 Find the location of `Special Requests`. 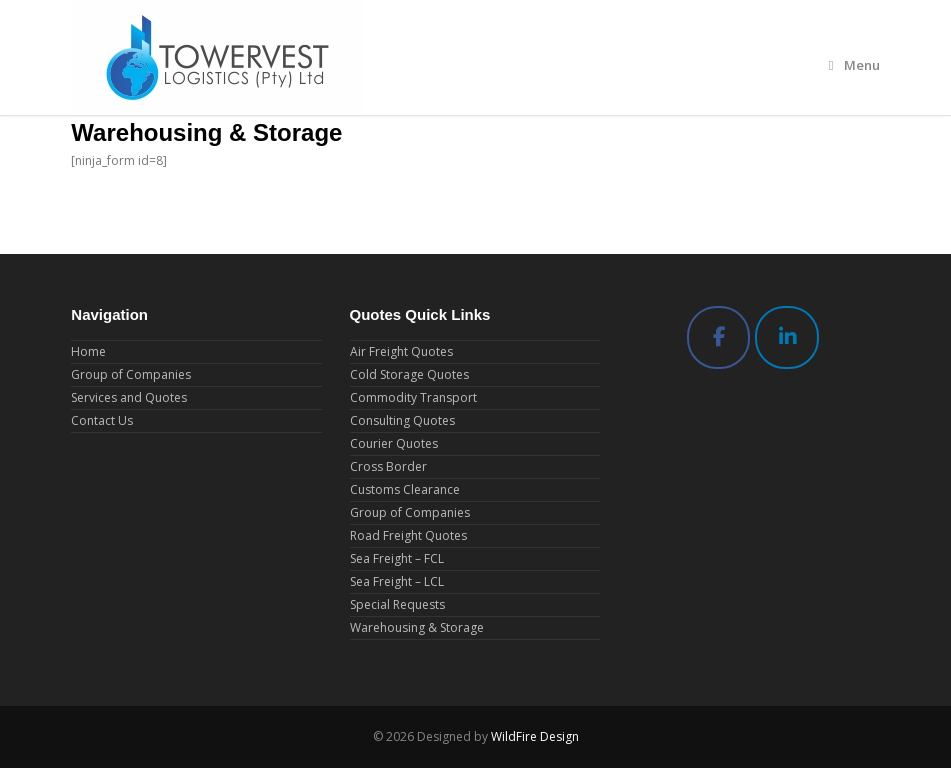

Special Requests is located at coordinates (397, 604).